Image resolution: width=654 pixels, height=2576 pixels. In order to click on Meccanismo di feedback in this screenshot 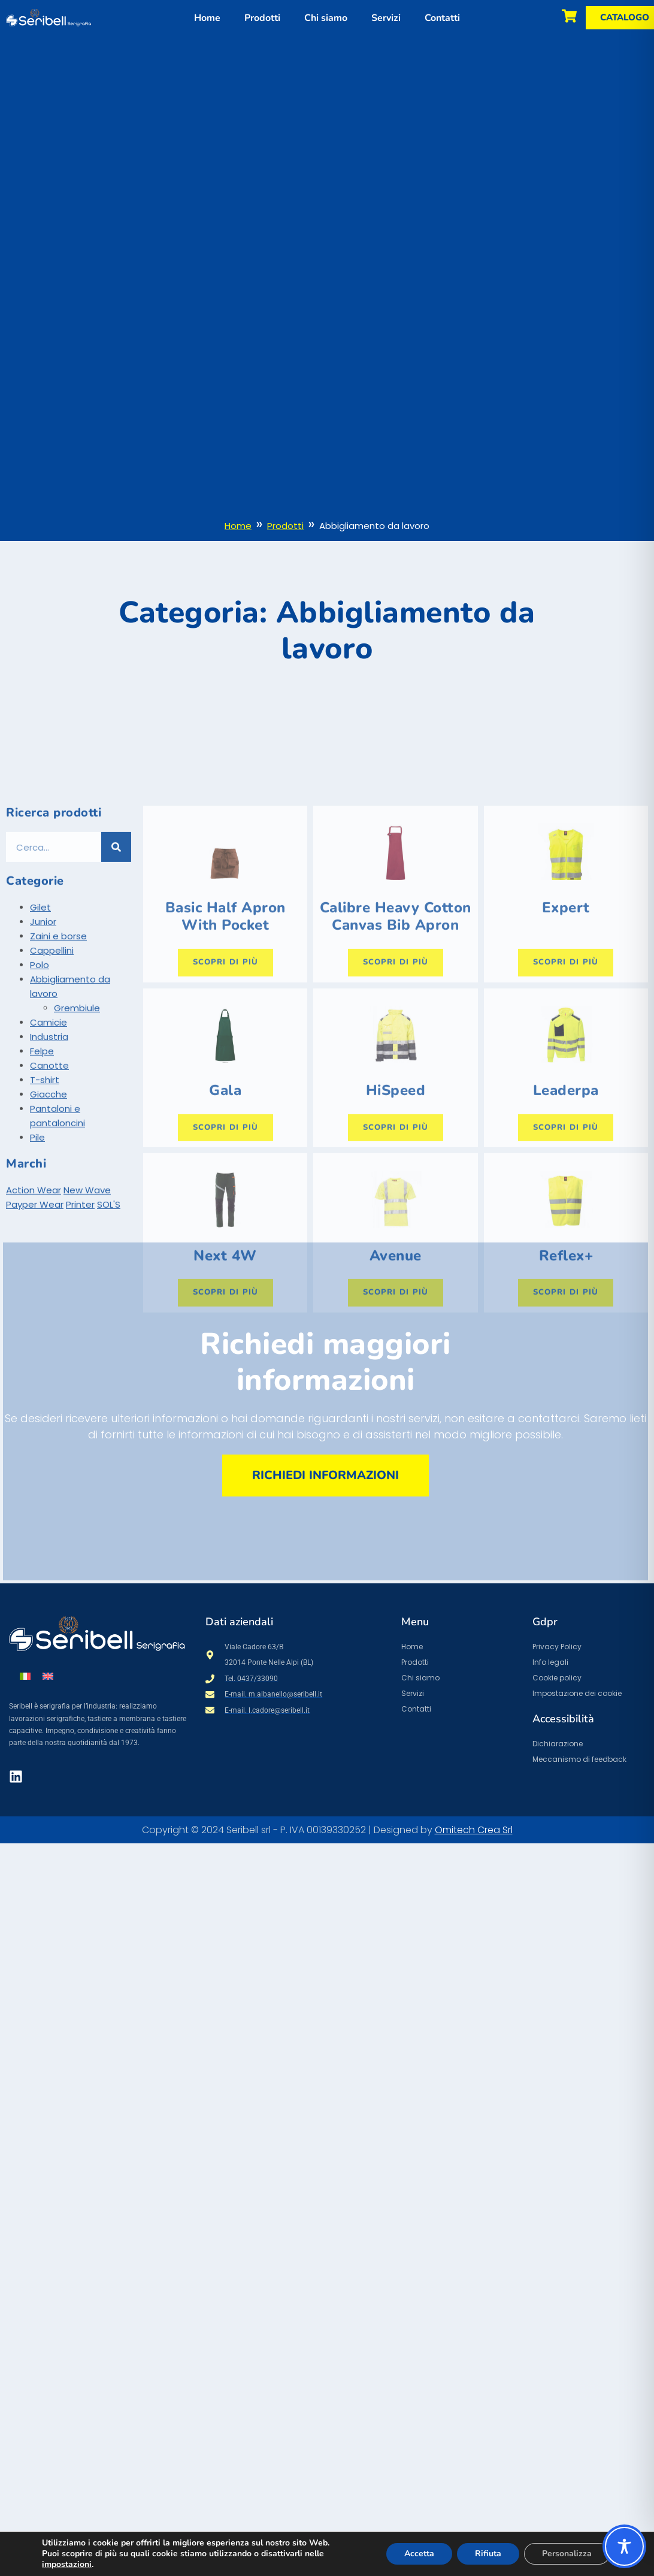, I will do `click(579, 1759)`.